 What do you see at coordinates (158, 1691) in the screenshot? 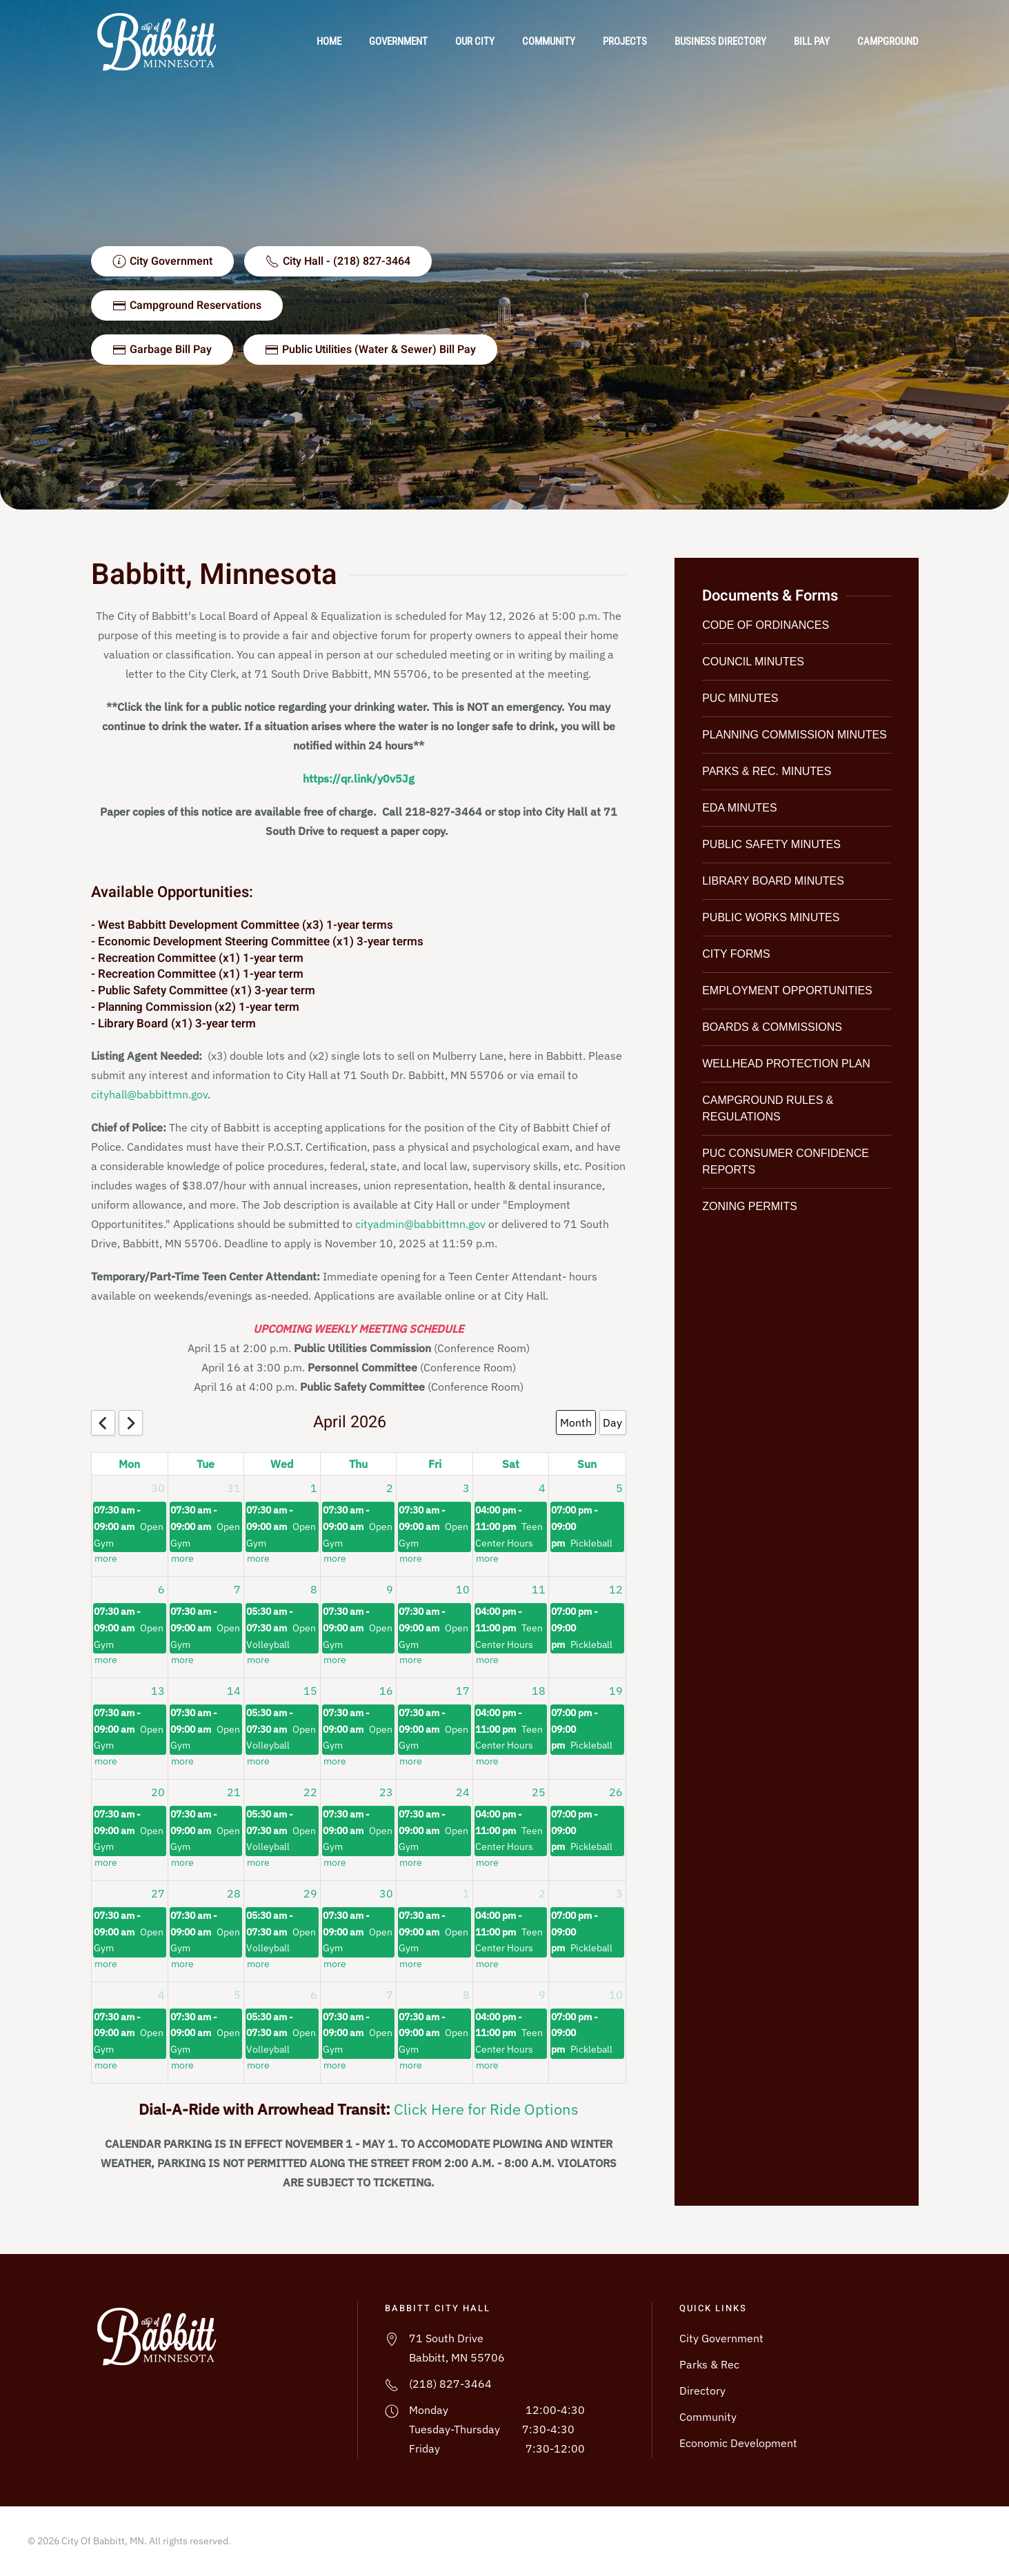
I see `13` at bounding box center [158, 1691].